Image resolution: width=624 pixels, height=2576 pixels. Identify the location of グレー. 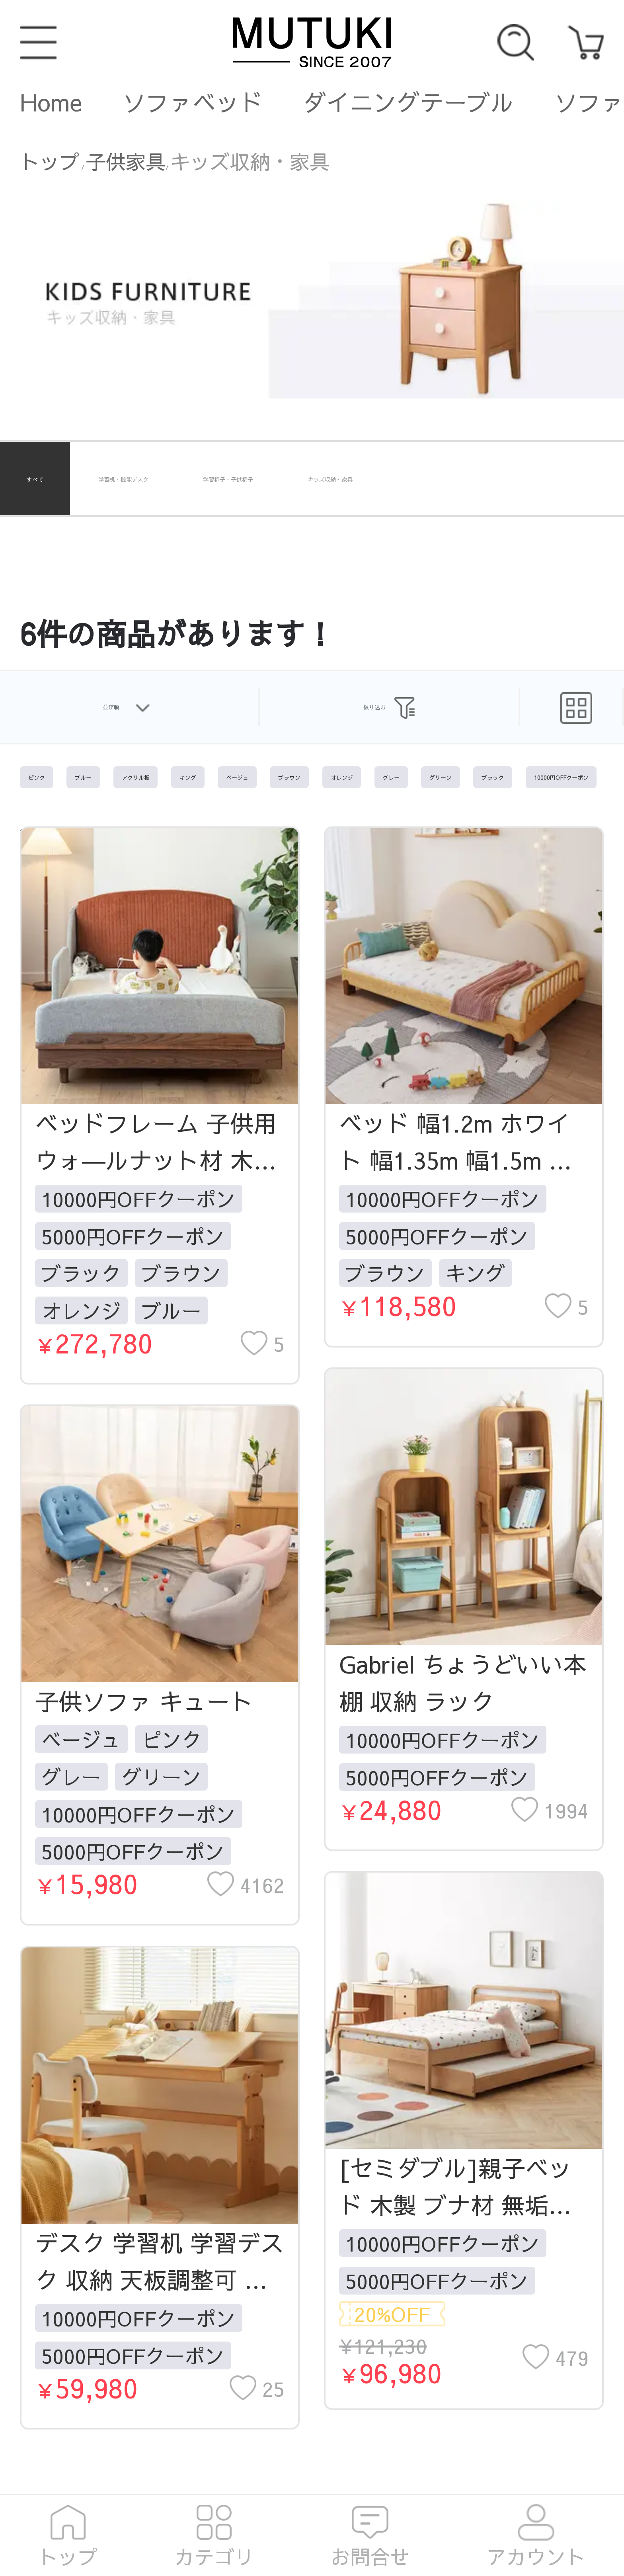
(71, 1777).